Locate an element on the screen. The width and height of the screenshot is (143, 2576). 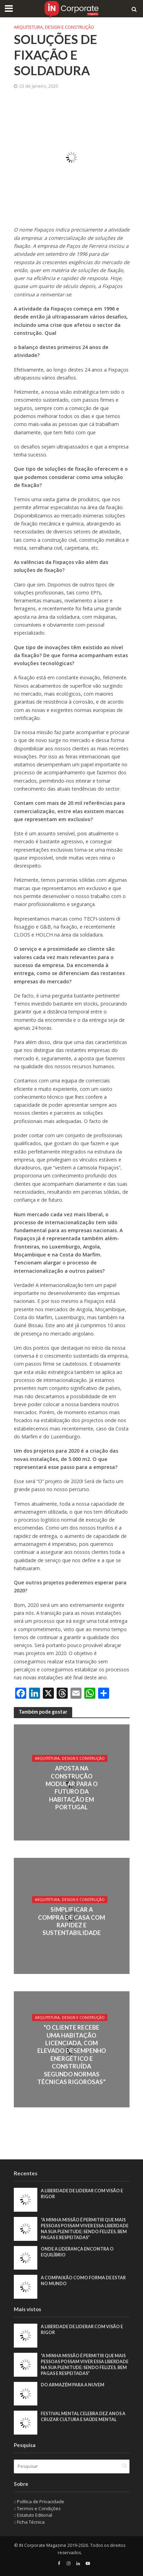
A liberdade de liderar com visão e rigor is located at coordinates (82, 2193).